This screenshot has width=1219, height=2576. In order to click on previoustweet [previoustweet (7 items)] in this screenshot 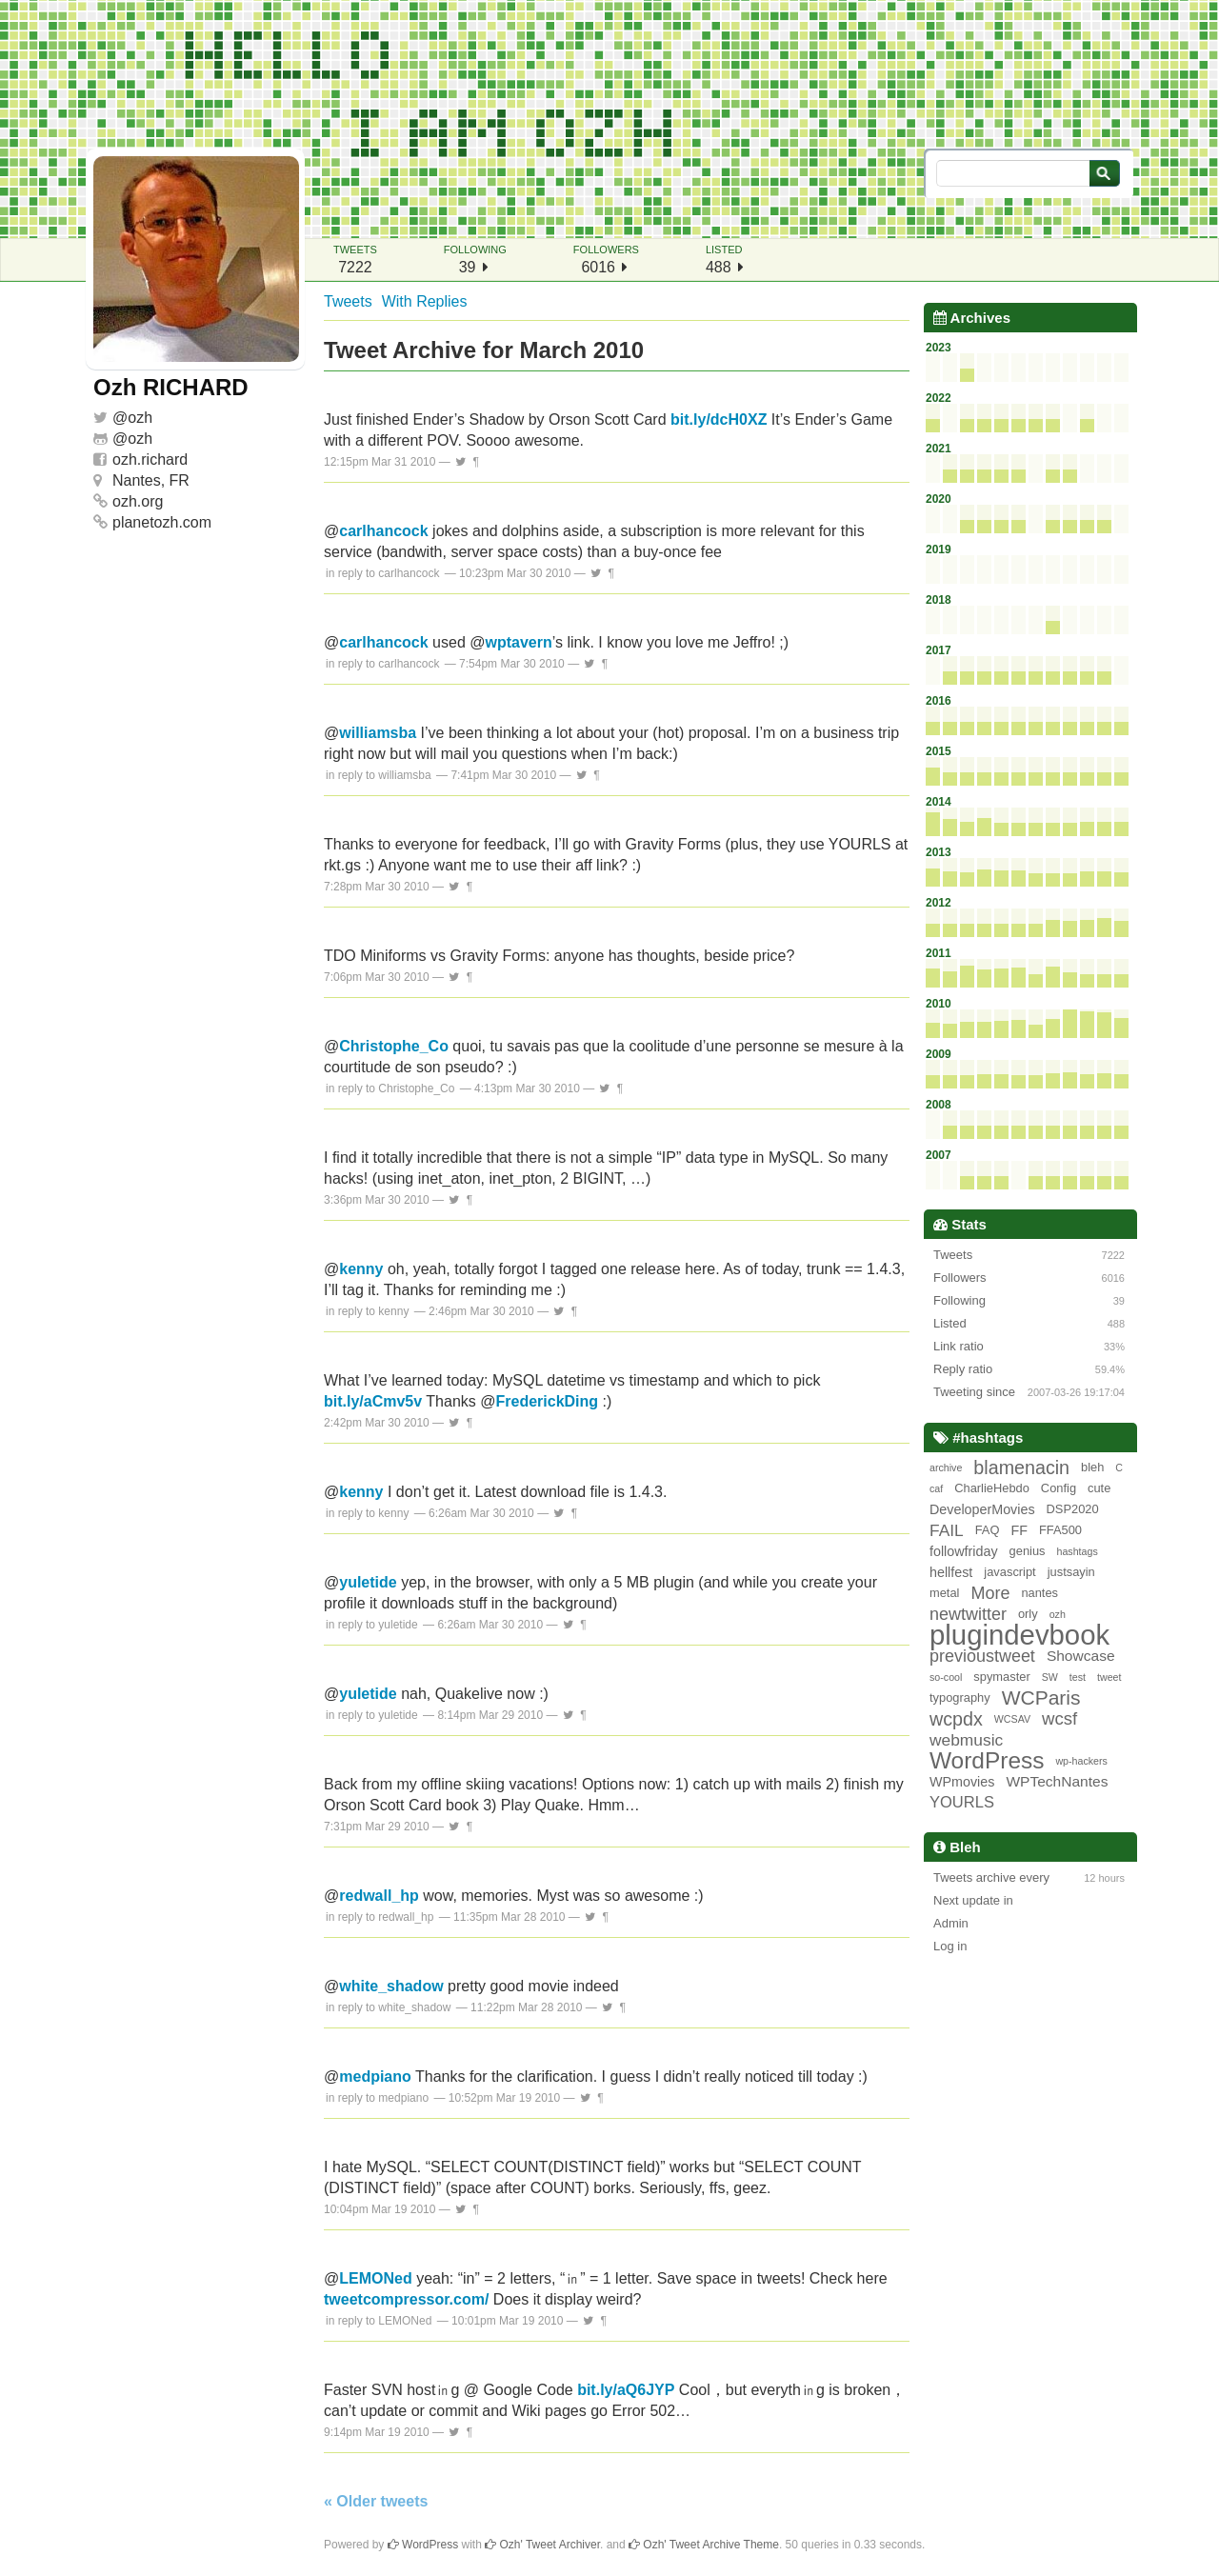, I will do `click(982, 1656)`.